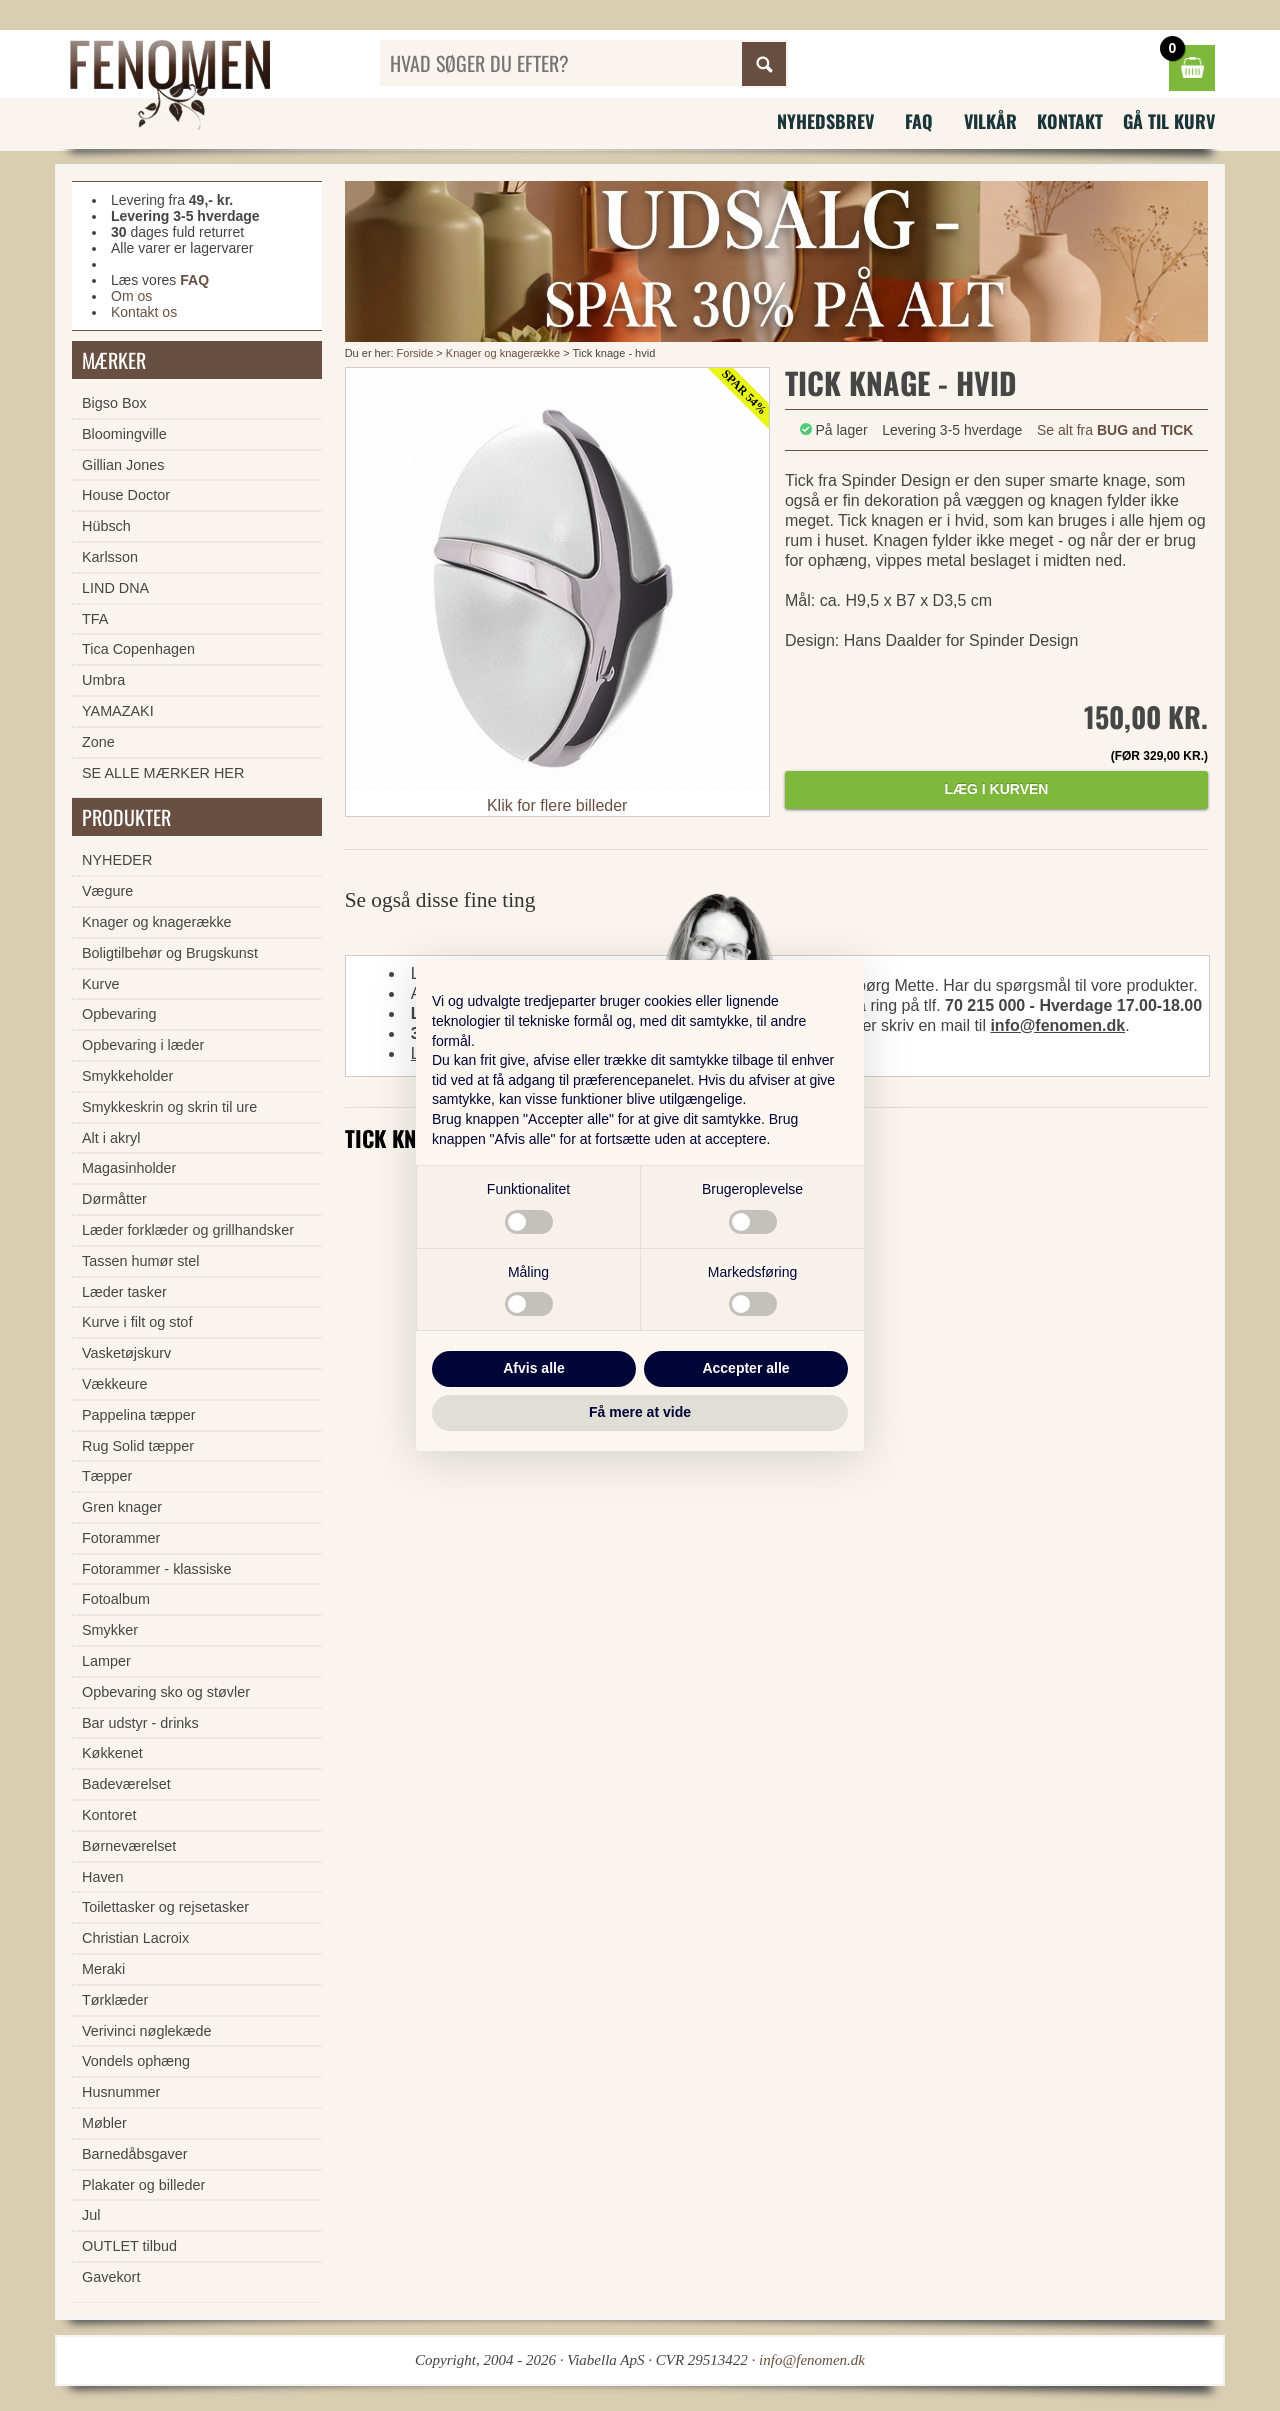  Describe the element at coordinates (166, 1692) in the screenshot. I see `Opbevaring sko og støvler` at that location.